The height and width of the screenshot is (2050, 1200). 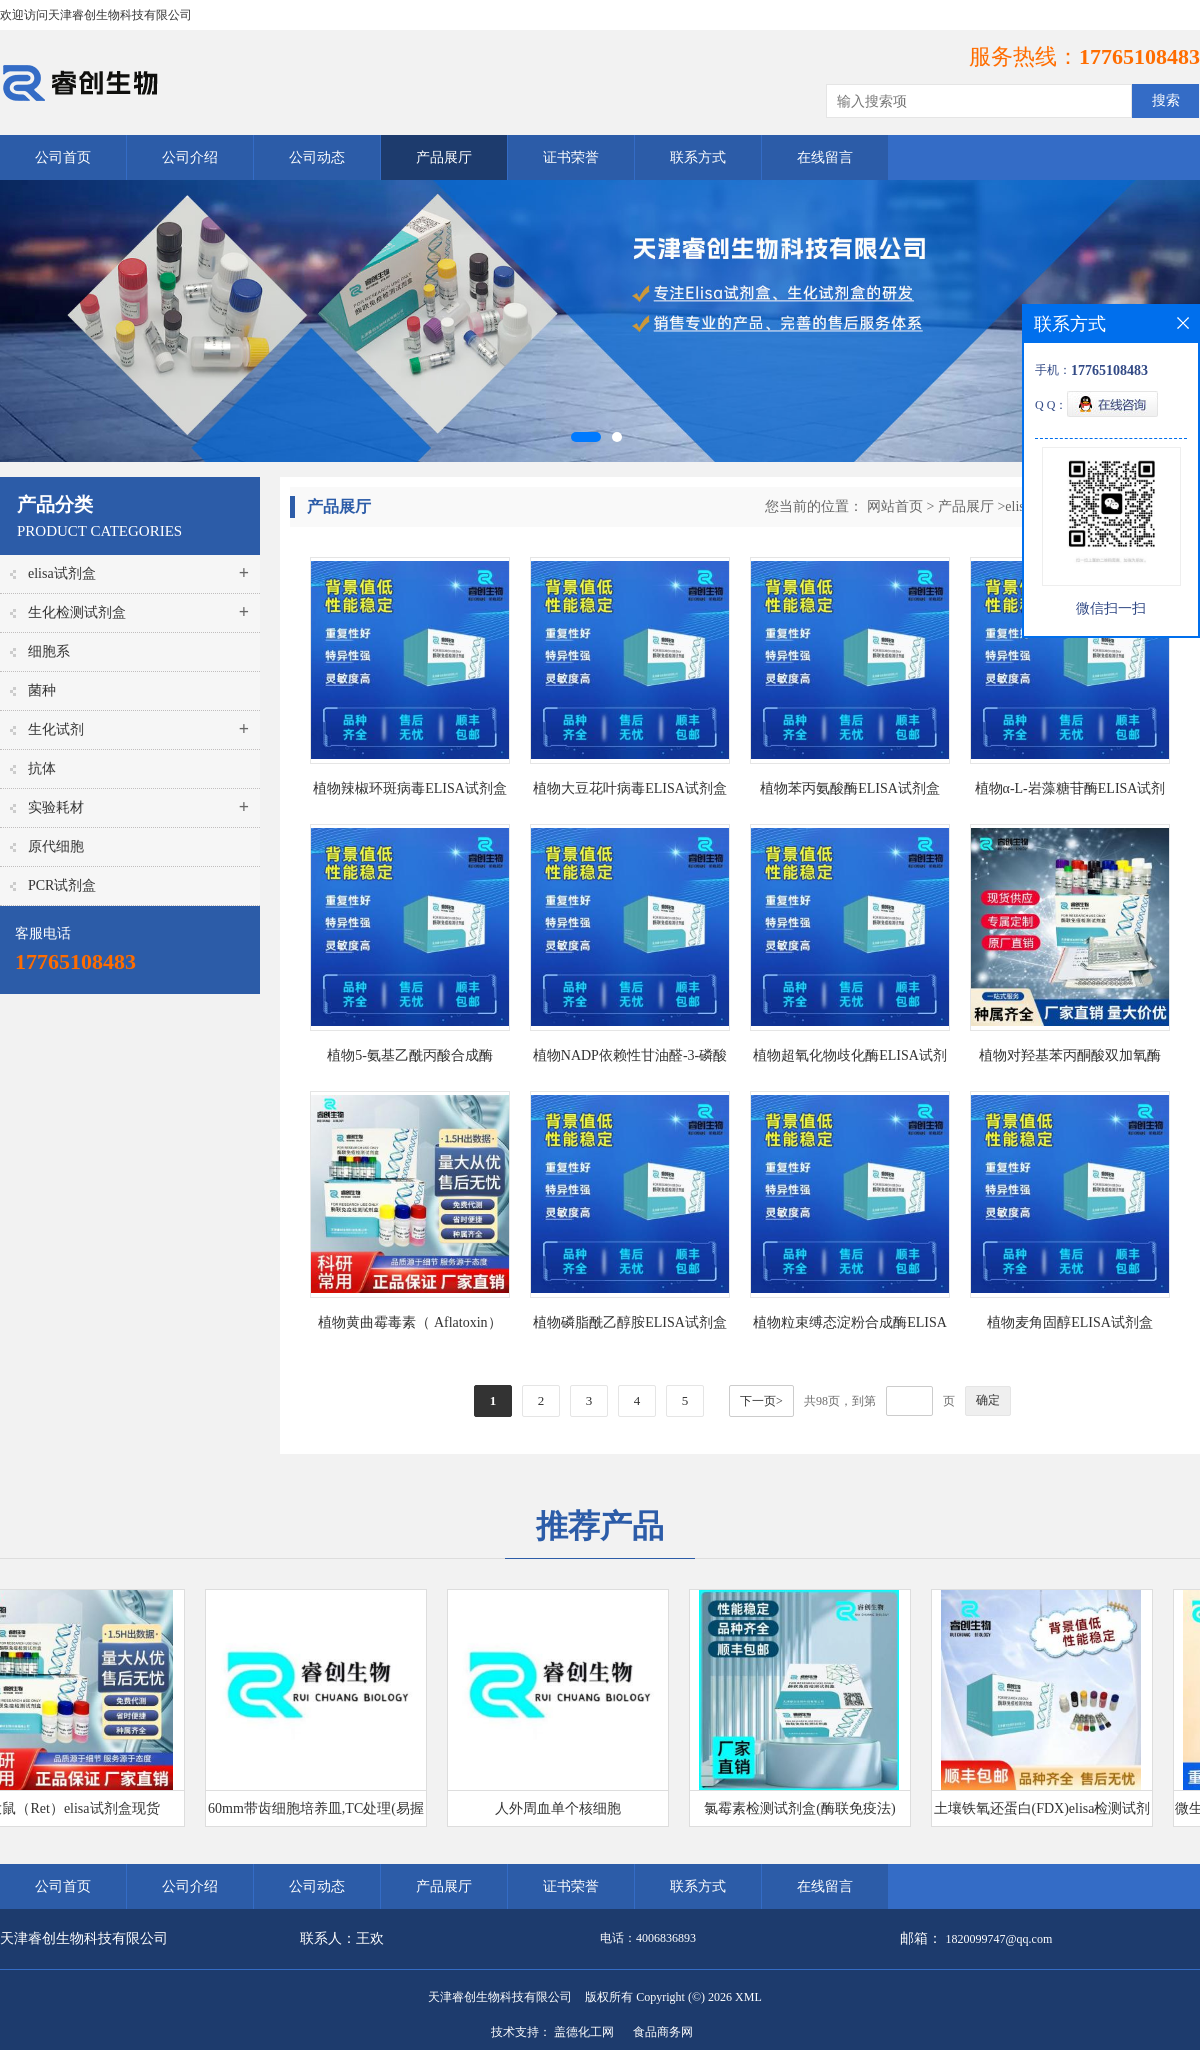 I want to click on 公司介绍, so click(x=190, y=157).